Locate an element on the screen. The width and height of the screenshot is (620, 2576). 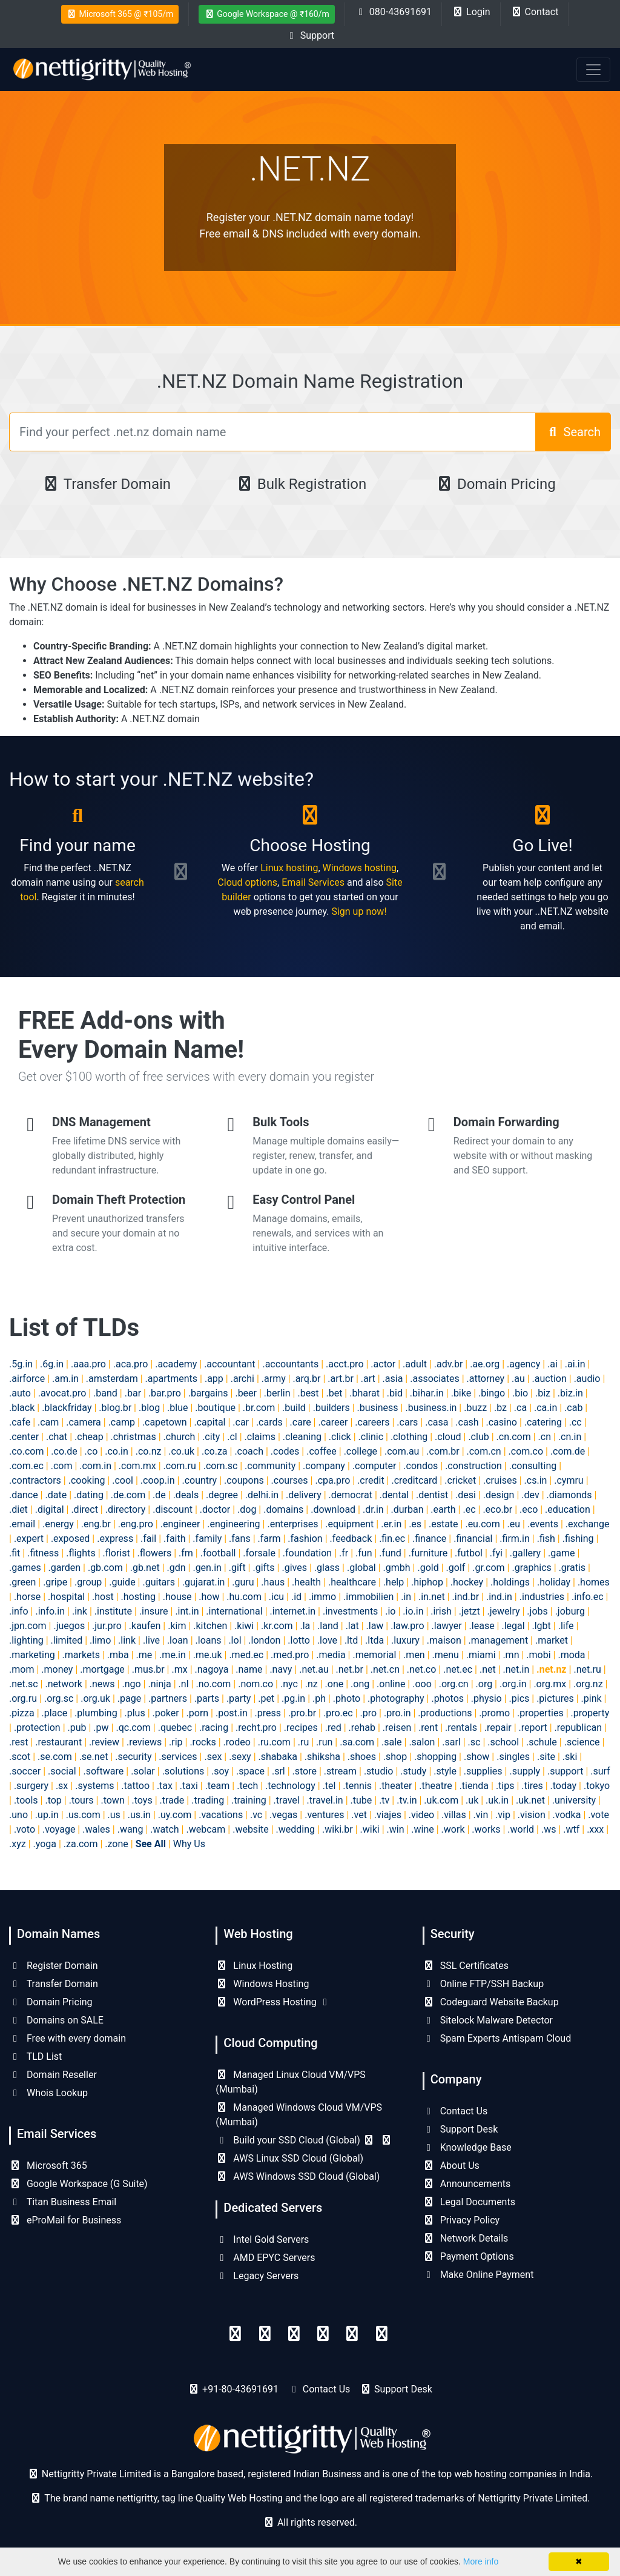
.singles is located at coordinates (513, 1756).